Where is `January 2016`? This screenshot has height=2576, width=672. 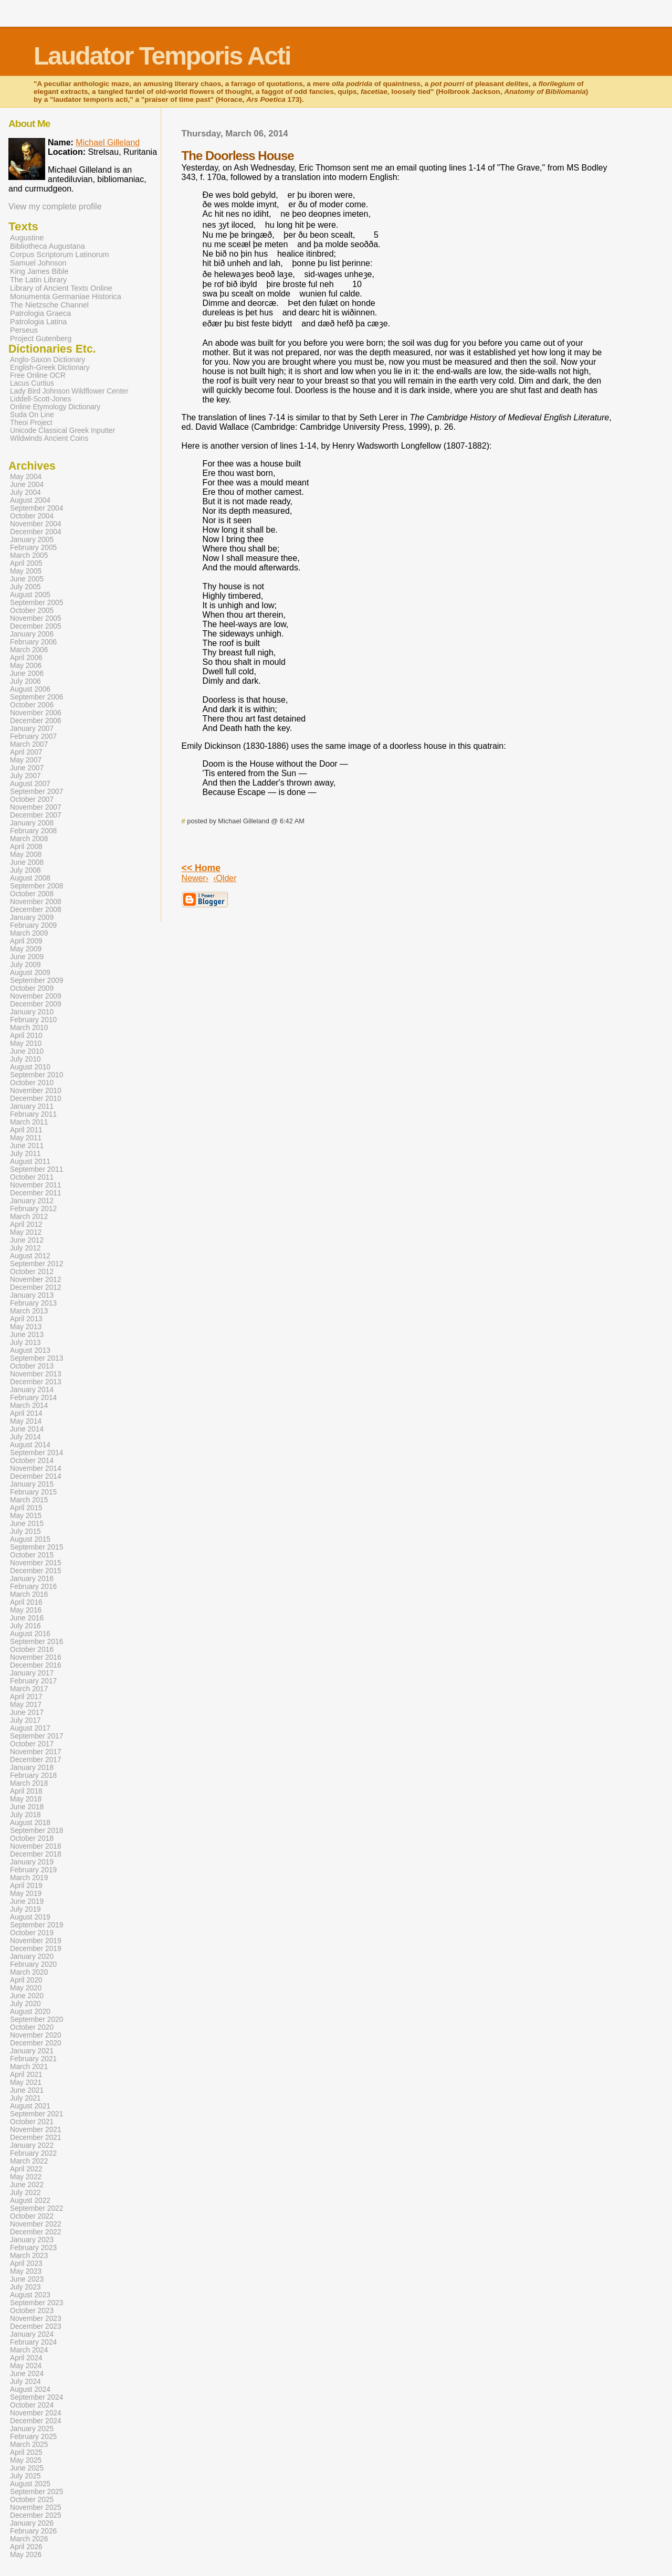
January 2016 is located at coordinates (32, 1579).